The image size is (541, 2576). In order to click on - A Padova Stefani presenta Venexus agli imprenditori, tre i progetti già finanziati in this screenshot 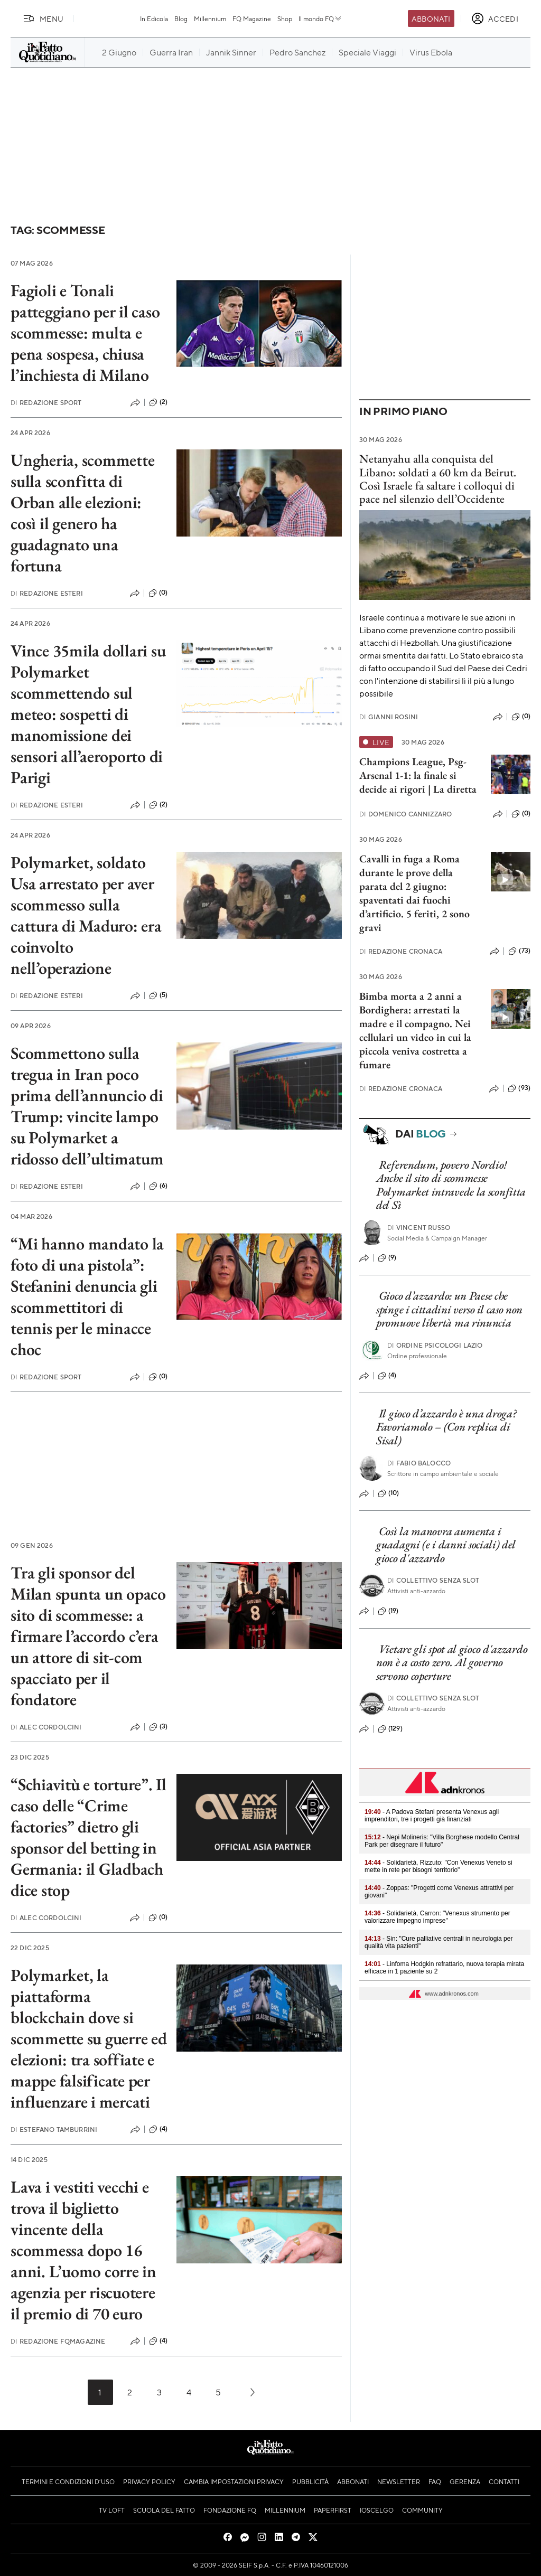, I will do `click(432, 1815)`.